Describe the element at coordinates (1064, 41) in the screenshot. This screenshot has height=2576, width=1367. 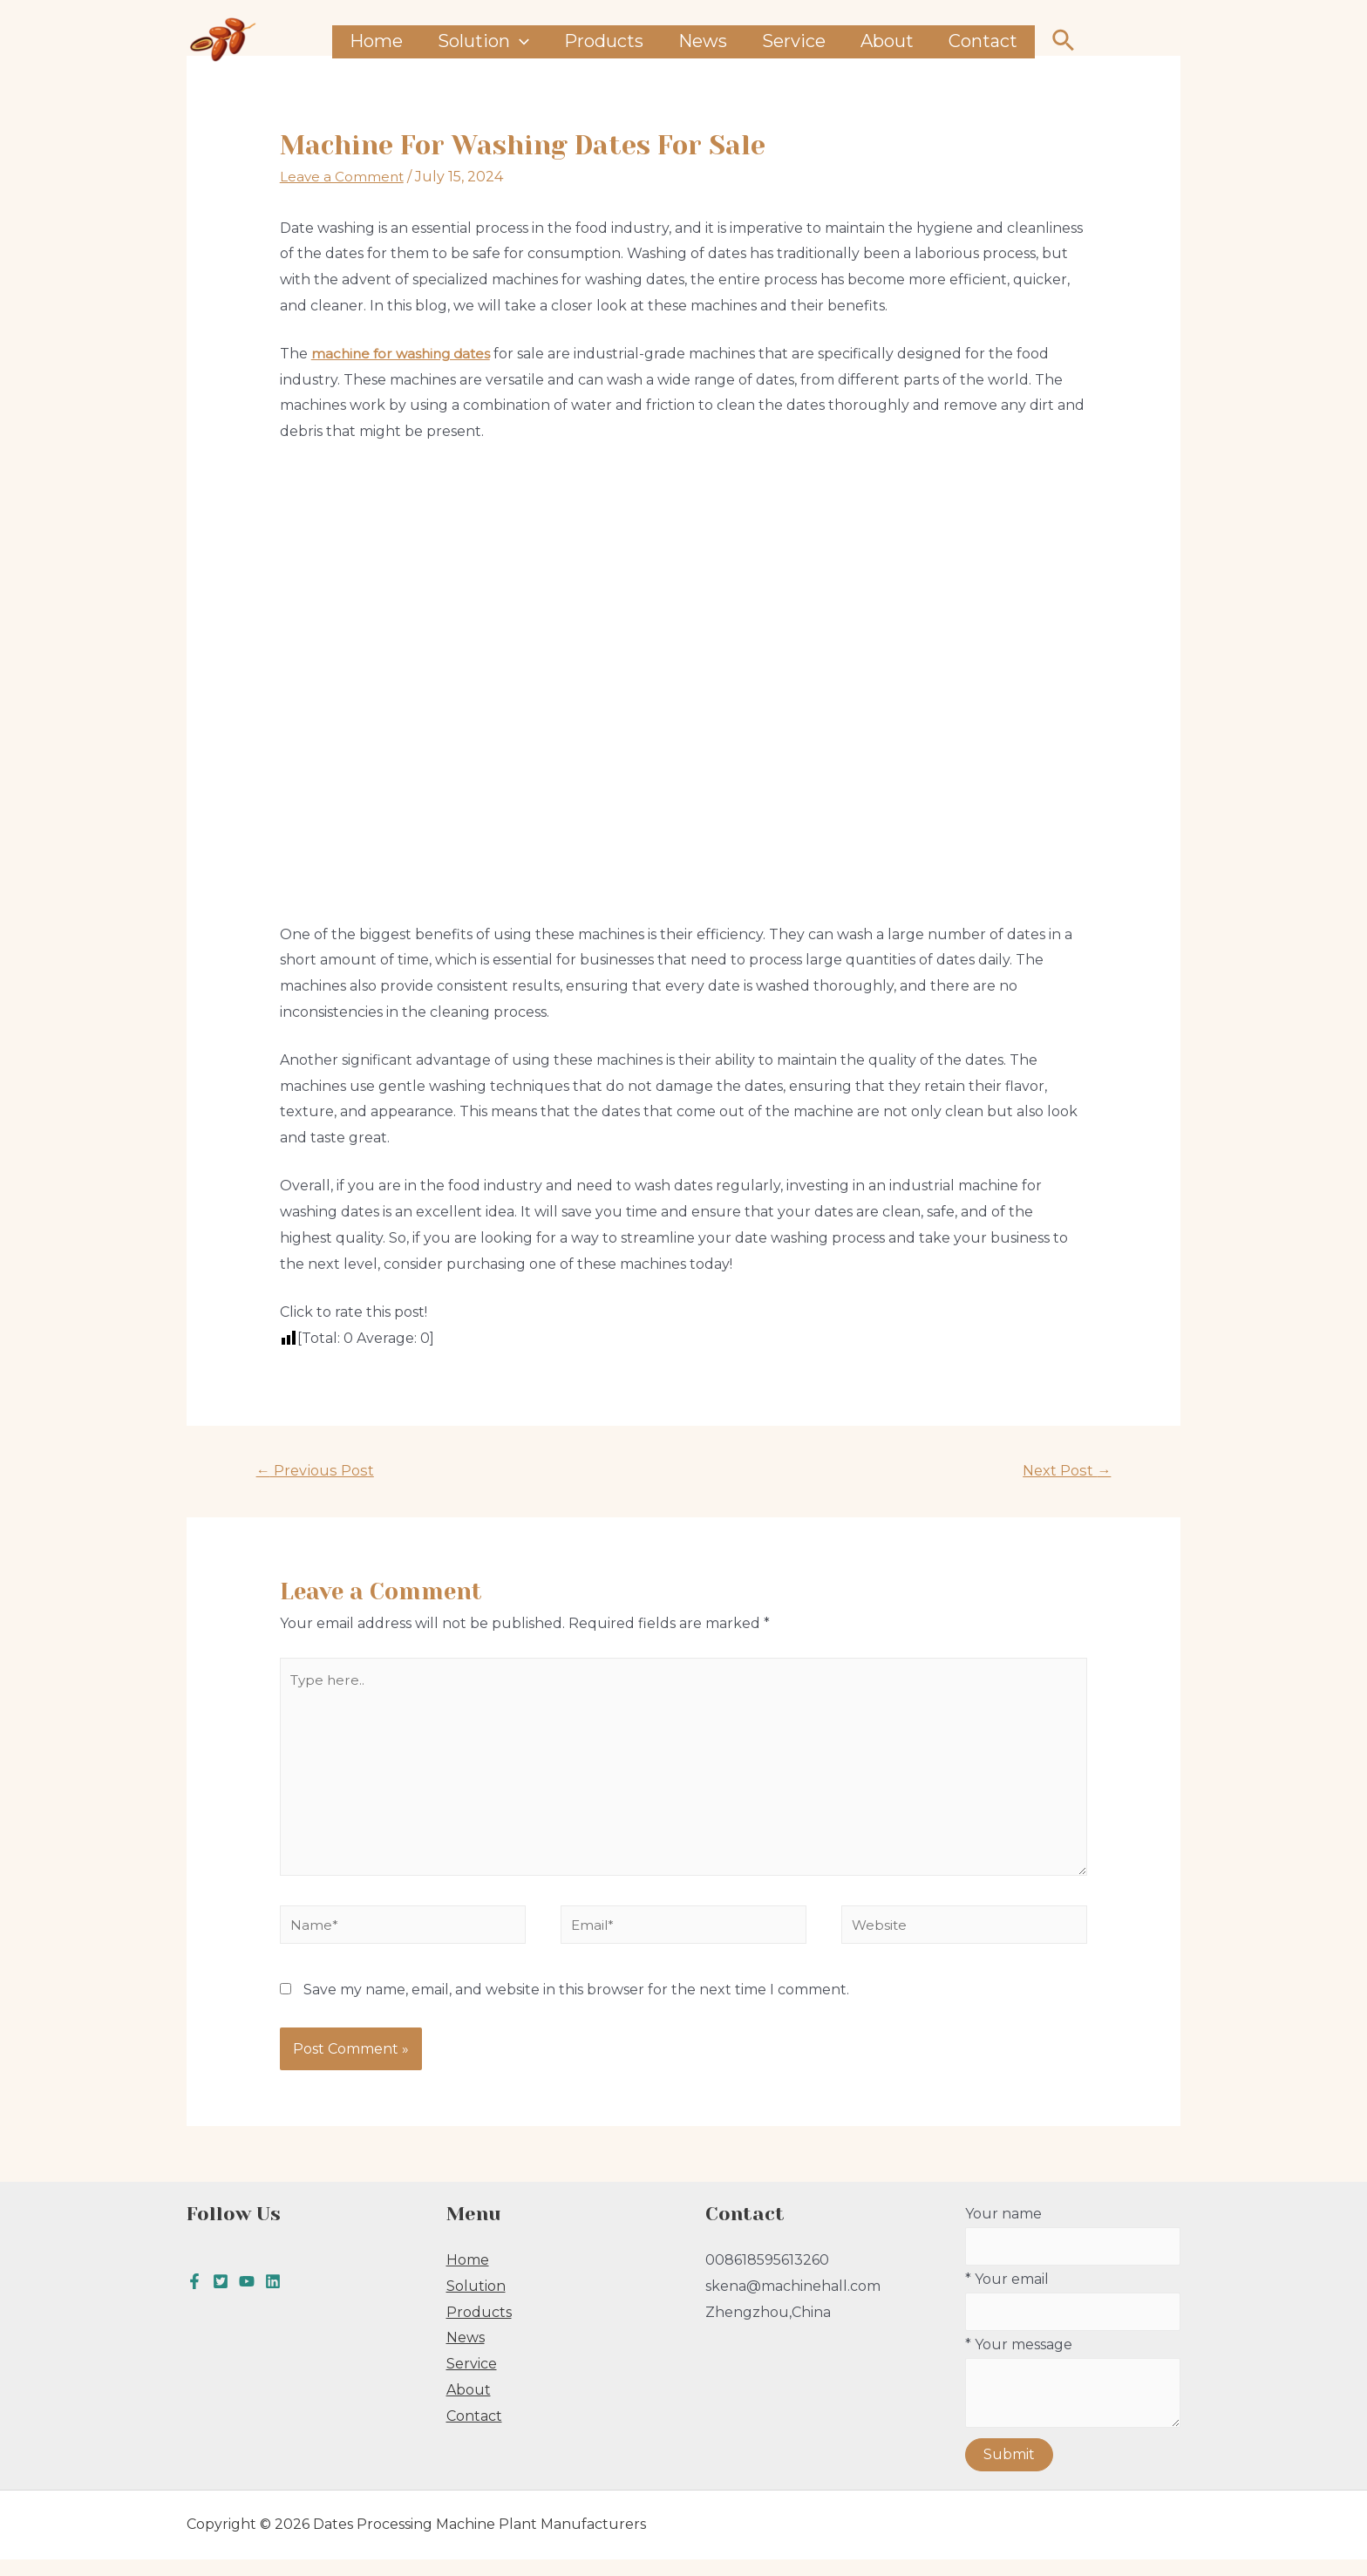
I see `[Search icon link]` at that location.